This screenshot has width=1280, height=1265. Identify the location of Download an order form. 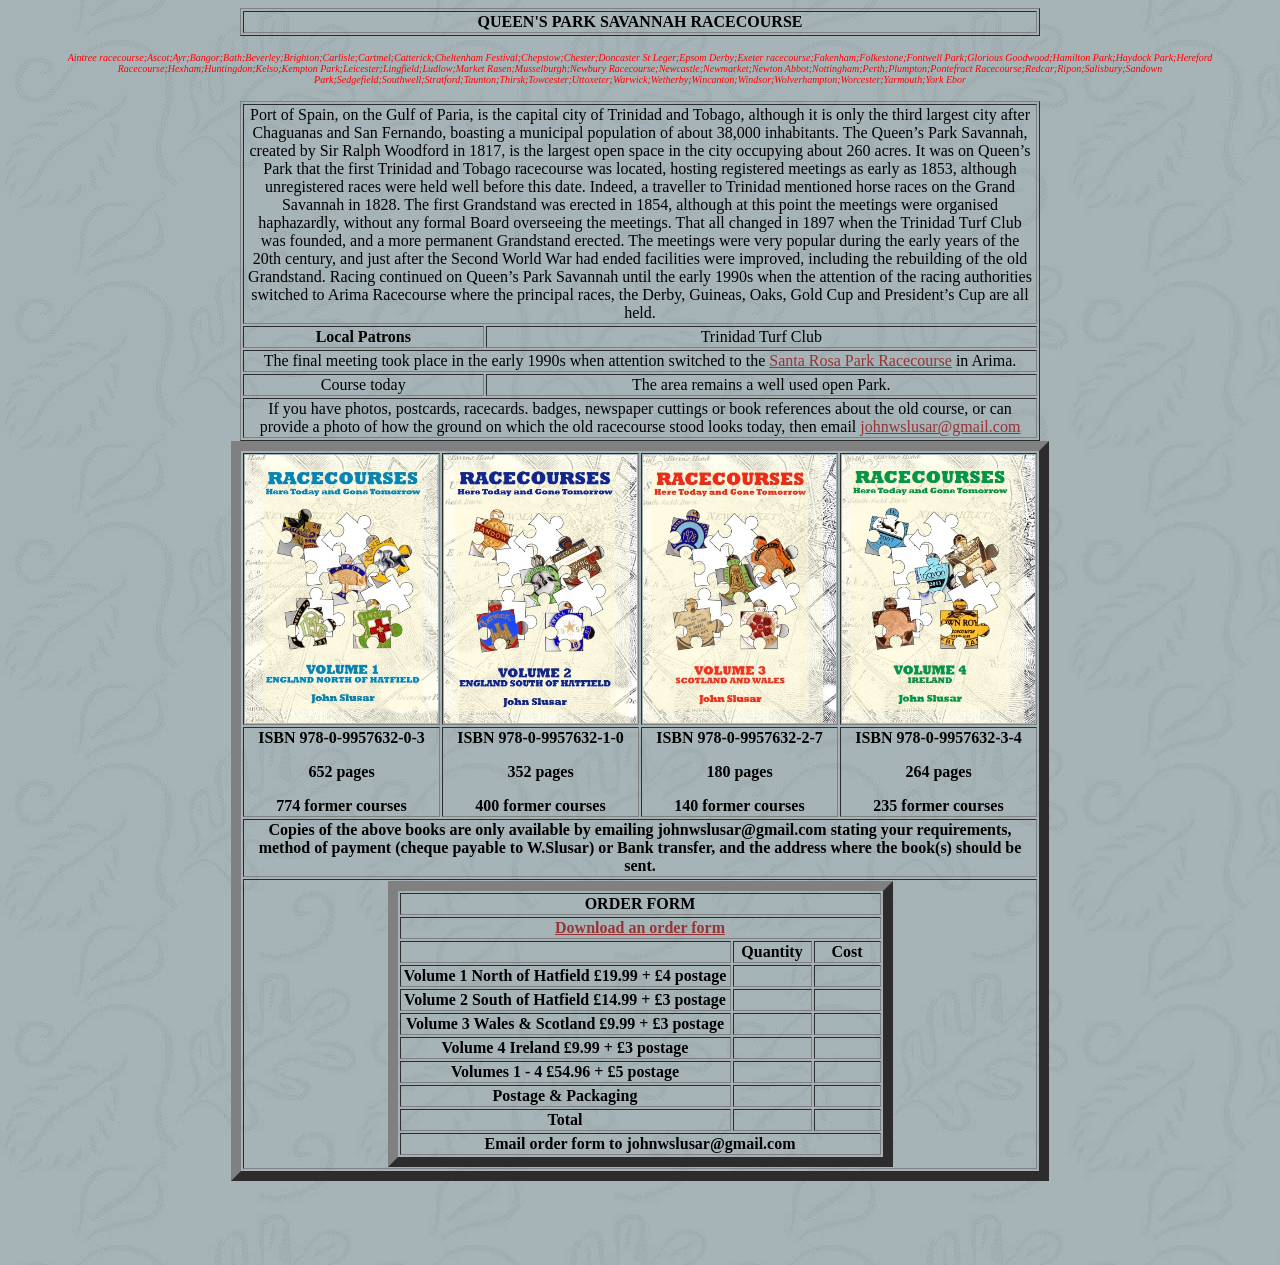
(640, 927).